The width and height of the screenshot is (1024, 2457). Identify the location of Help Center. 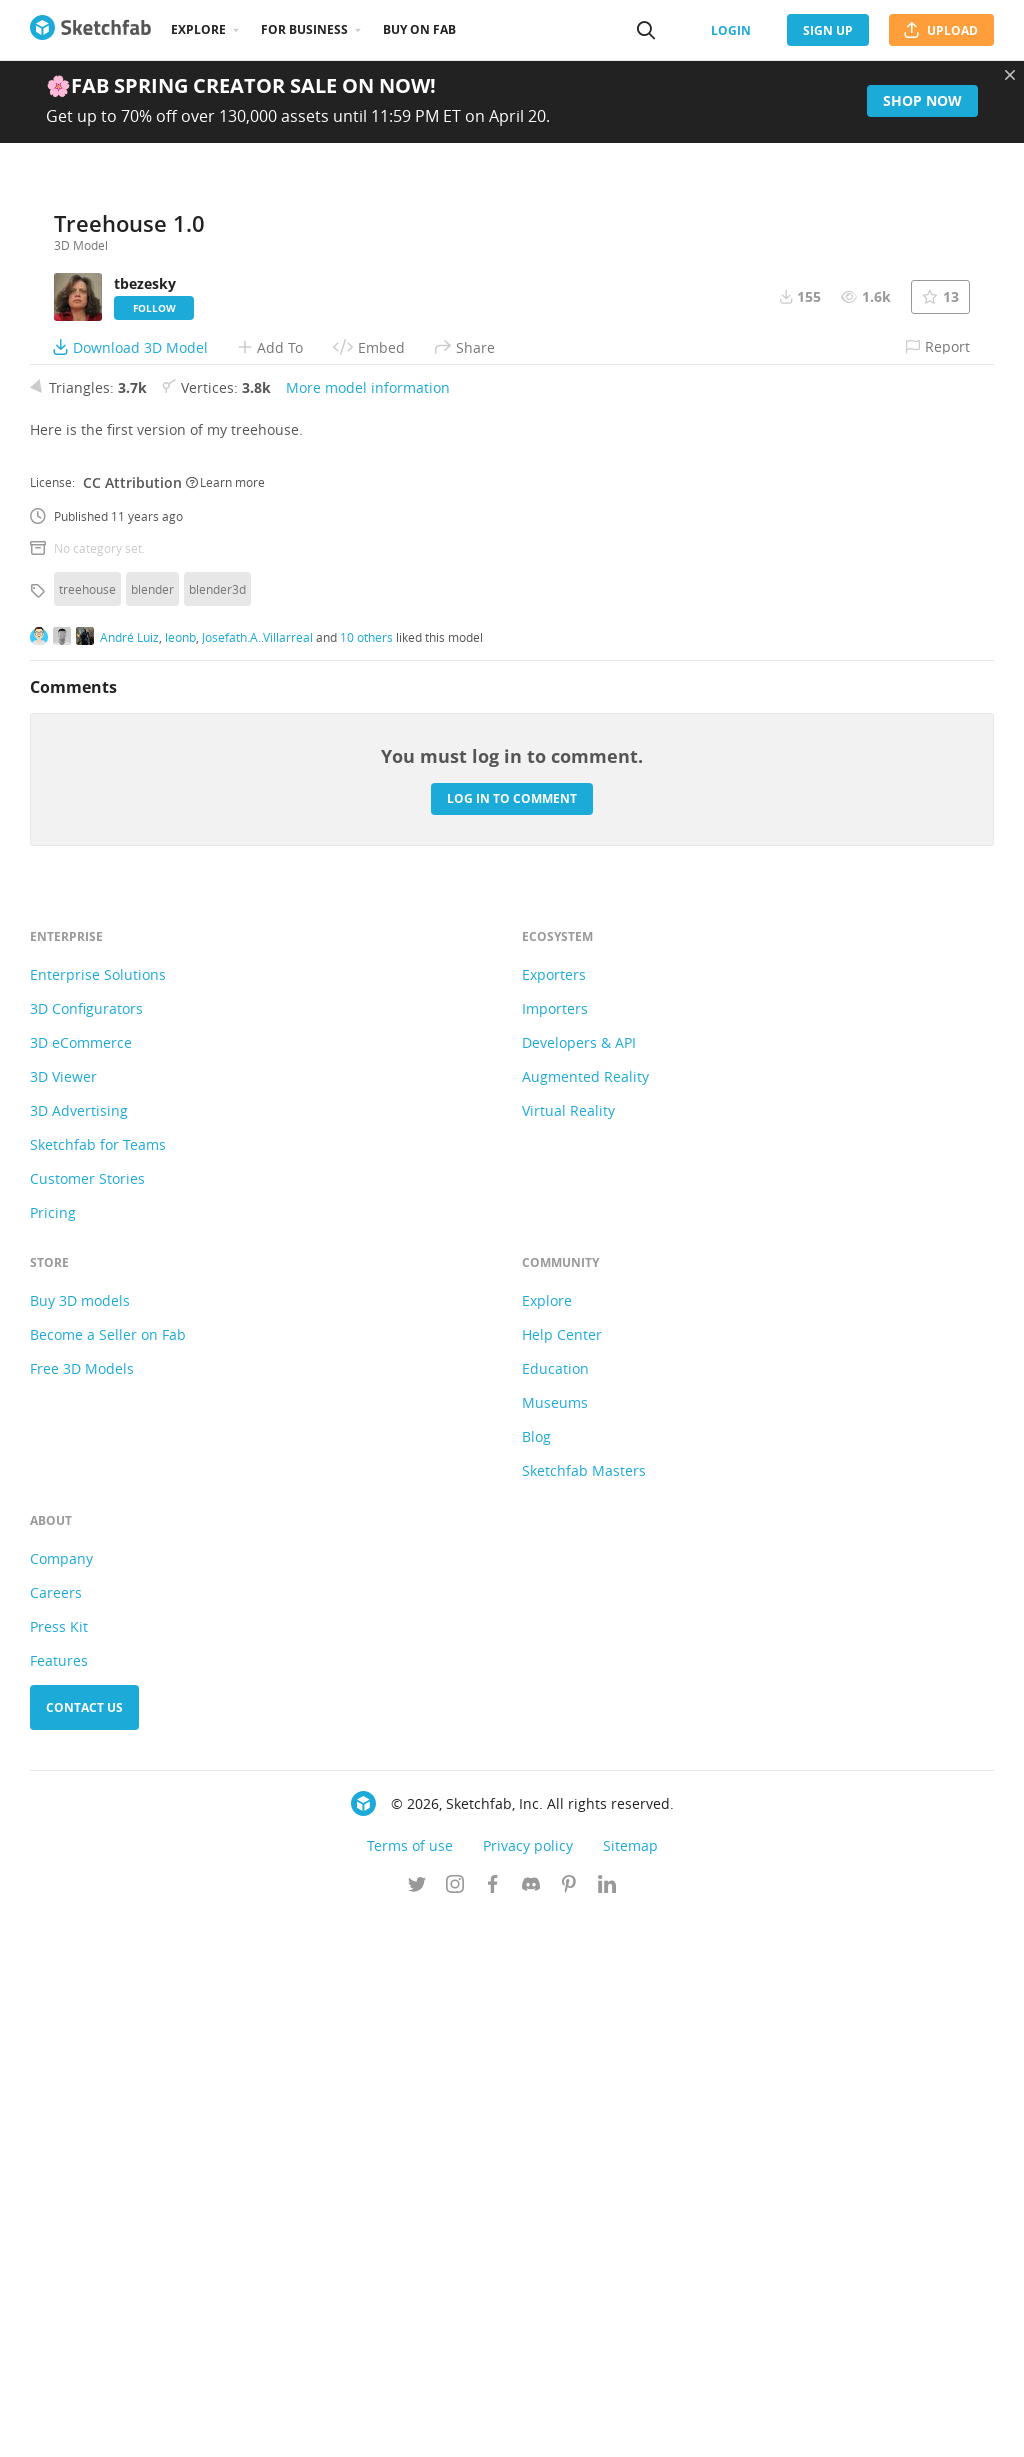
(562, 1874).